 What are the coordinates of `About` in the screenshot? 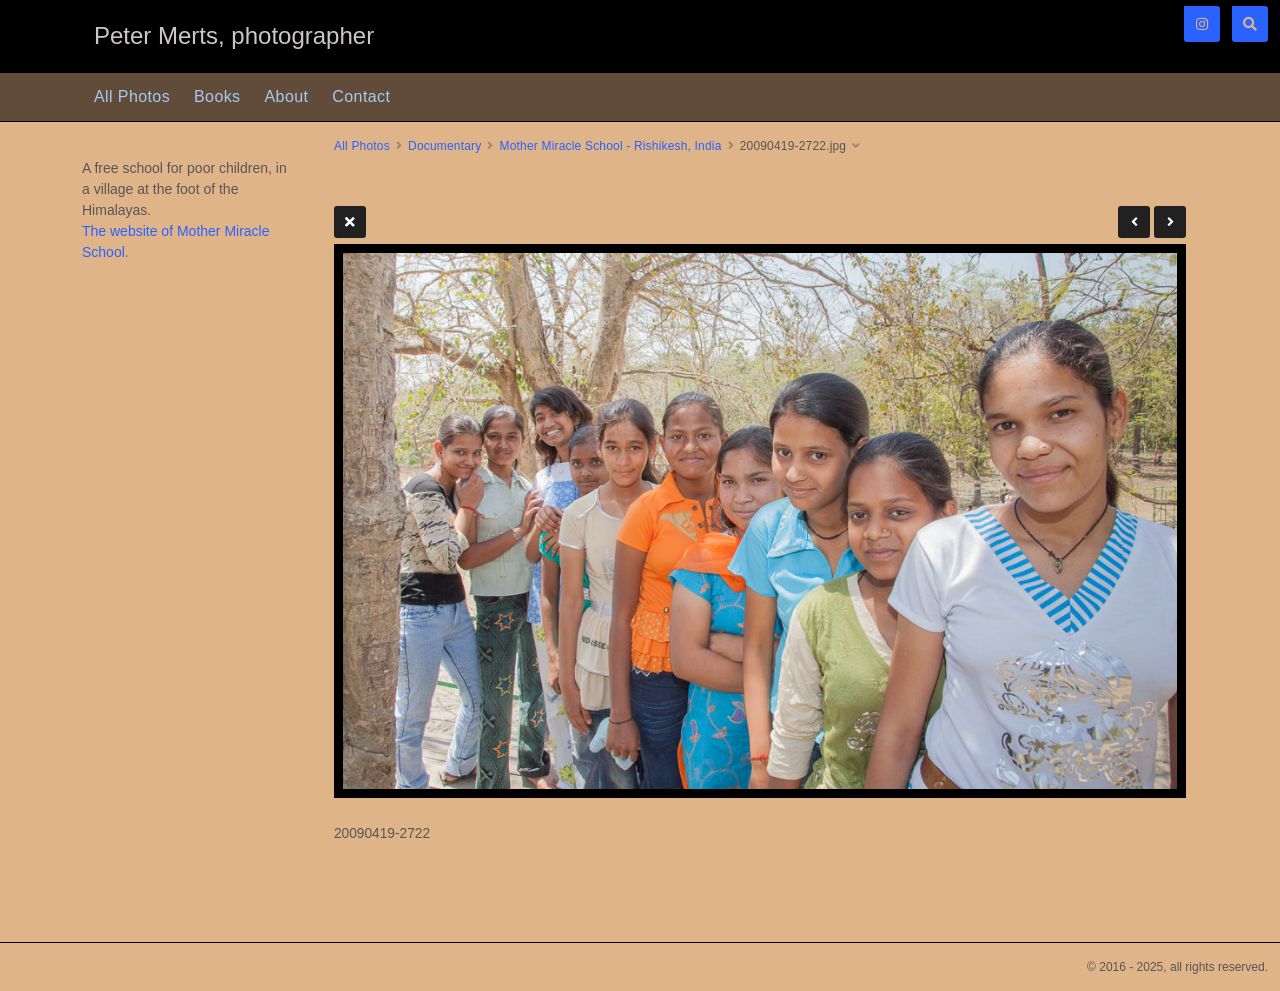 It's located at (287, 96).